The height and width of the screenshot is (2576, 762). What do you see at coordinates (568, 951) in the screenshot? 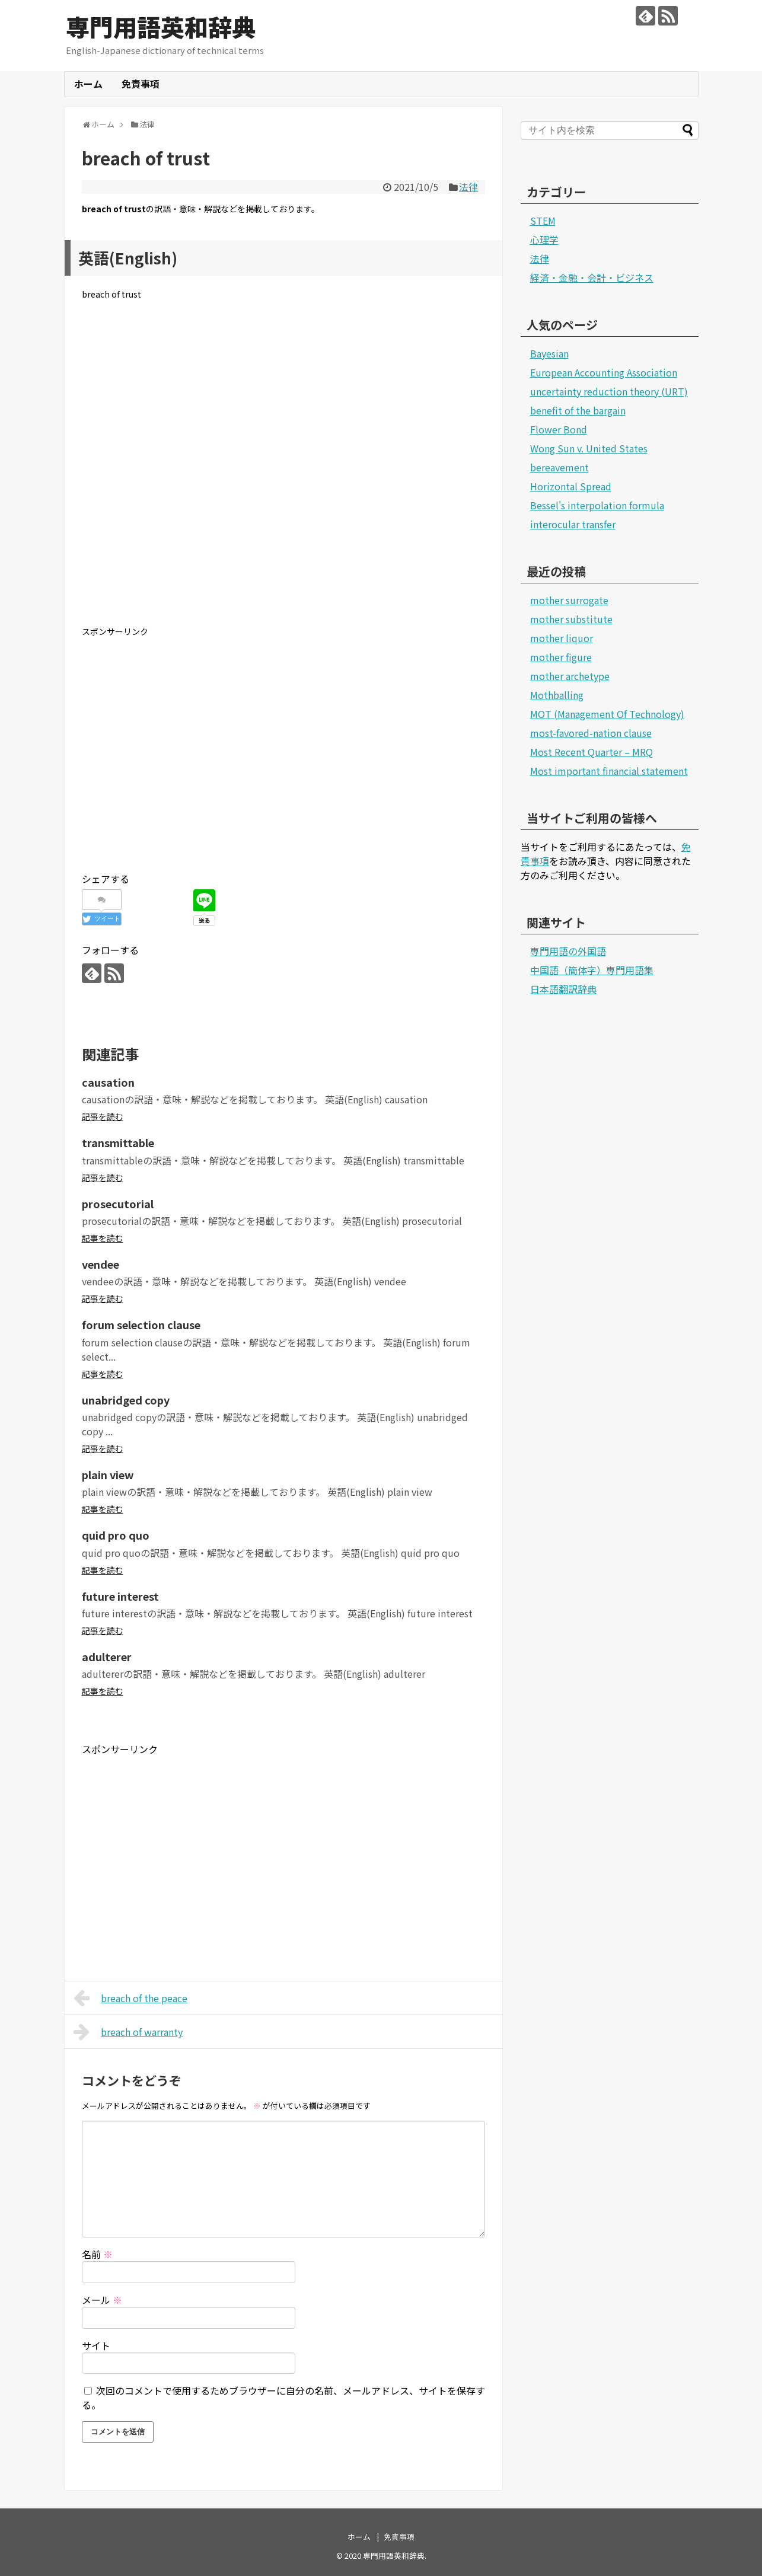
I see `専門用語の外国語` at bounding box center [568, 951].